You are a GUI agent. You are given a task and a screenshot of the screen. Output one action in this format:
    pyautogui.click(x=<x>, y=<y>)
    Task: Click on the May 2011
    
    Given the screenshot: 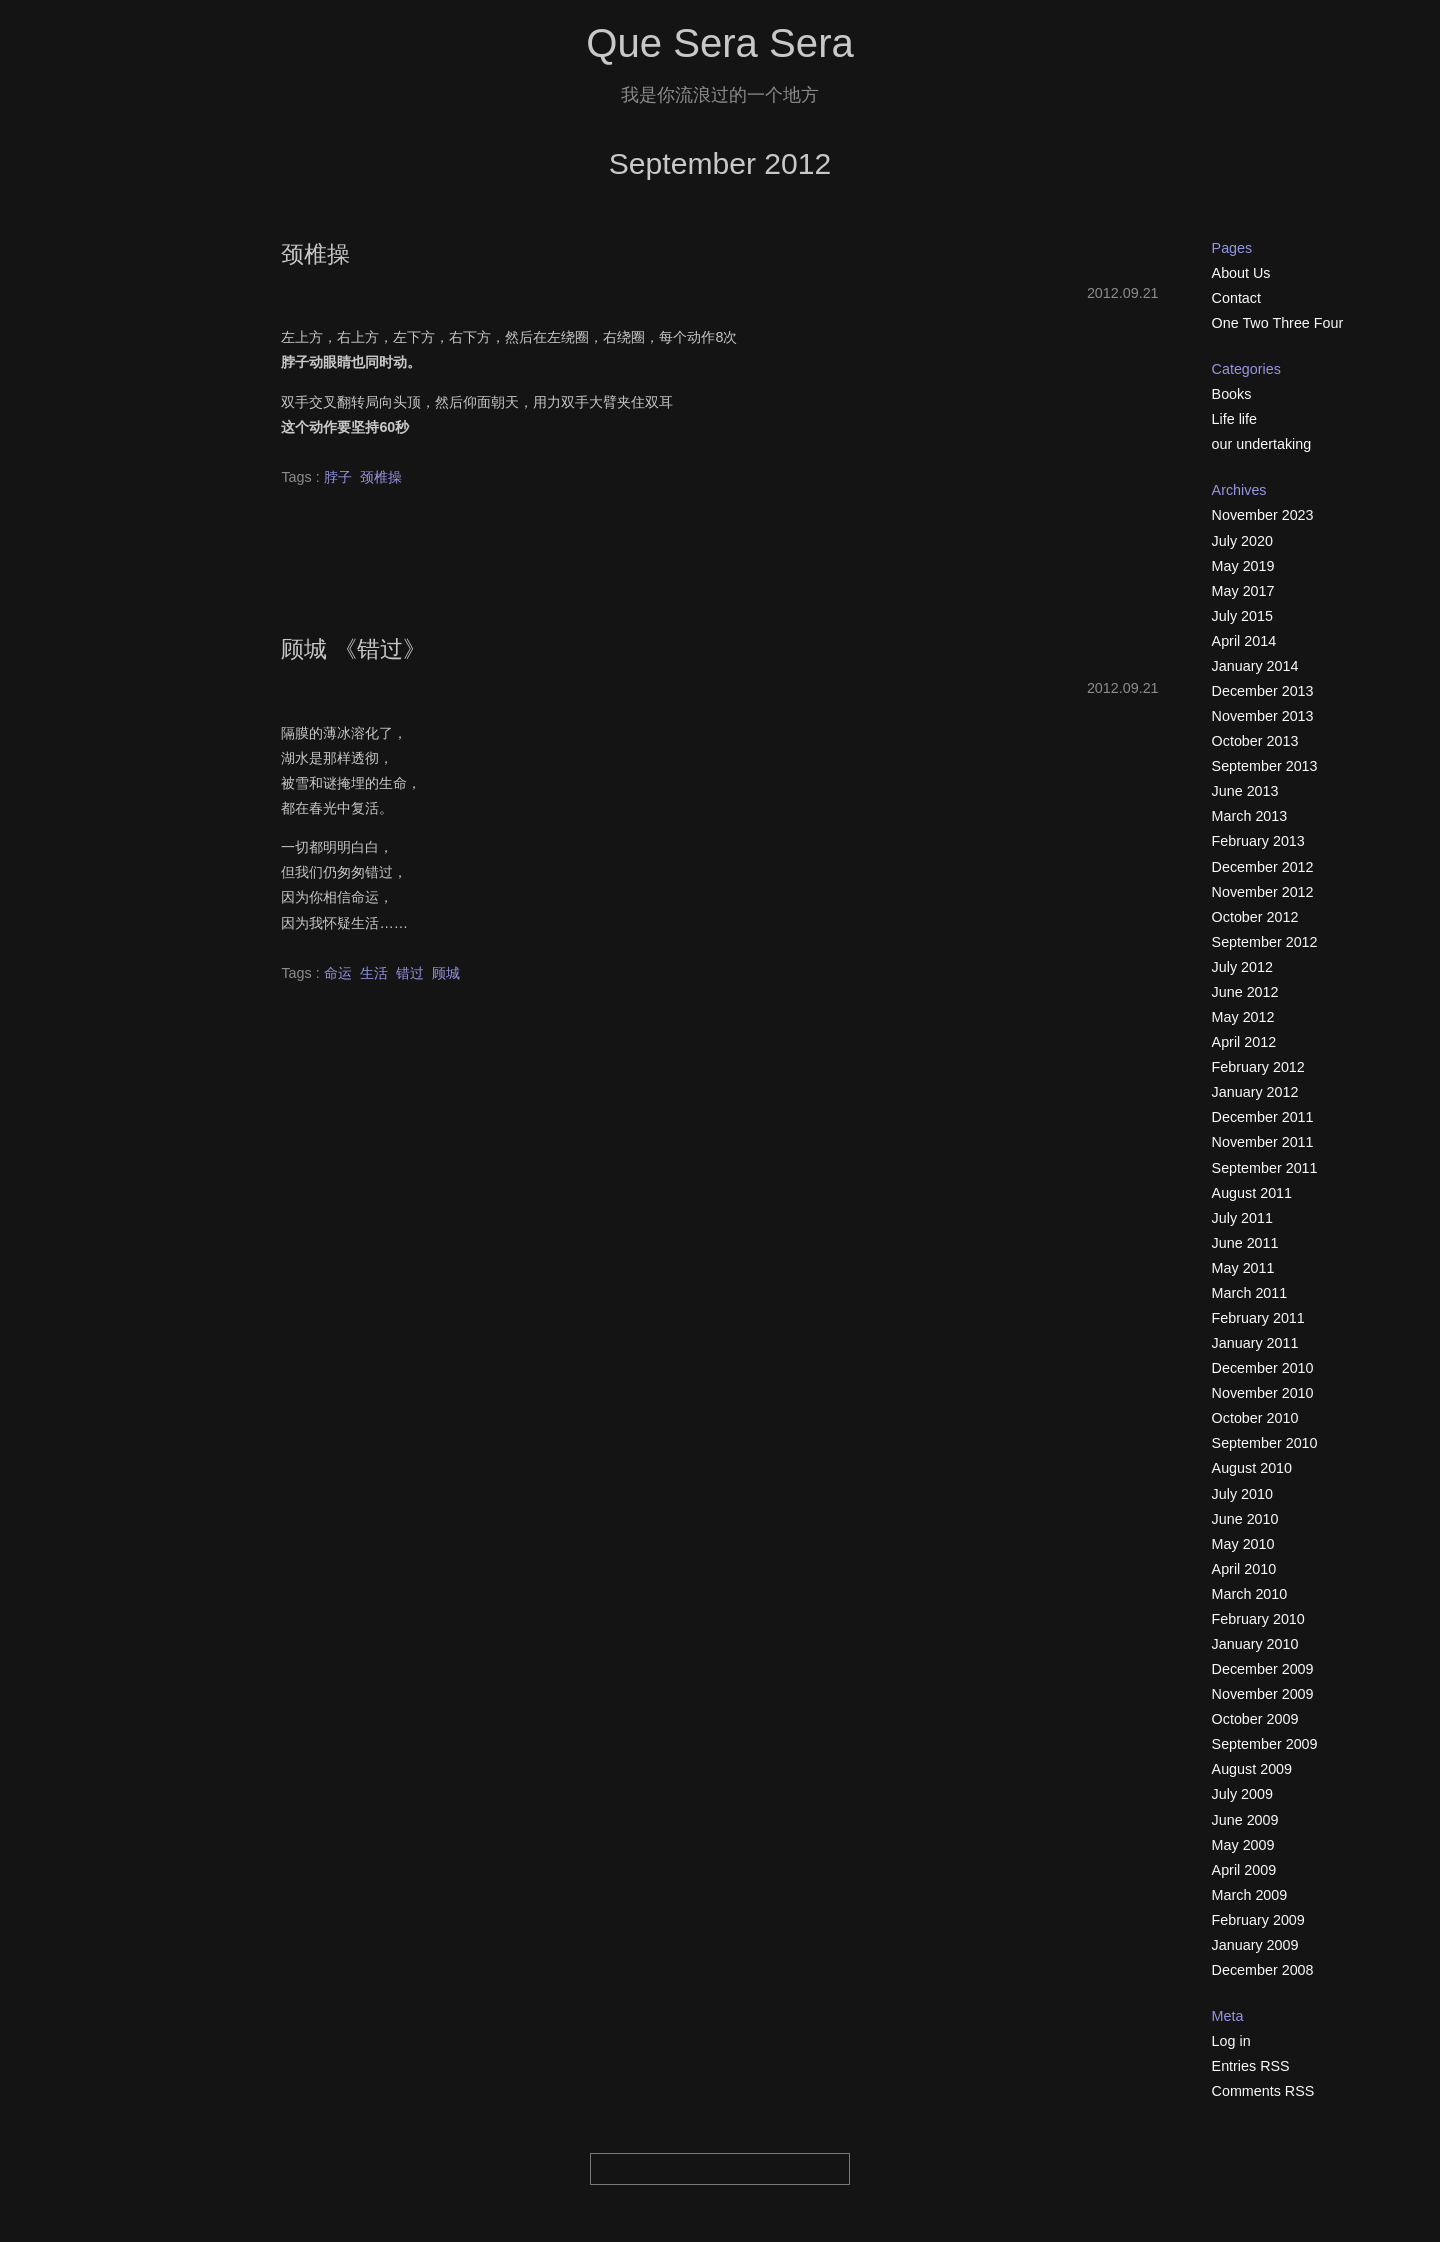 What is the action you would take?
    pyautogui.click(x=1243, y=1268)
    